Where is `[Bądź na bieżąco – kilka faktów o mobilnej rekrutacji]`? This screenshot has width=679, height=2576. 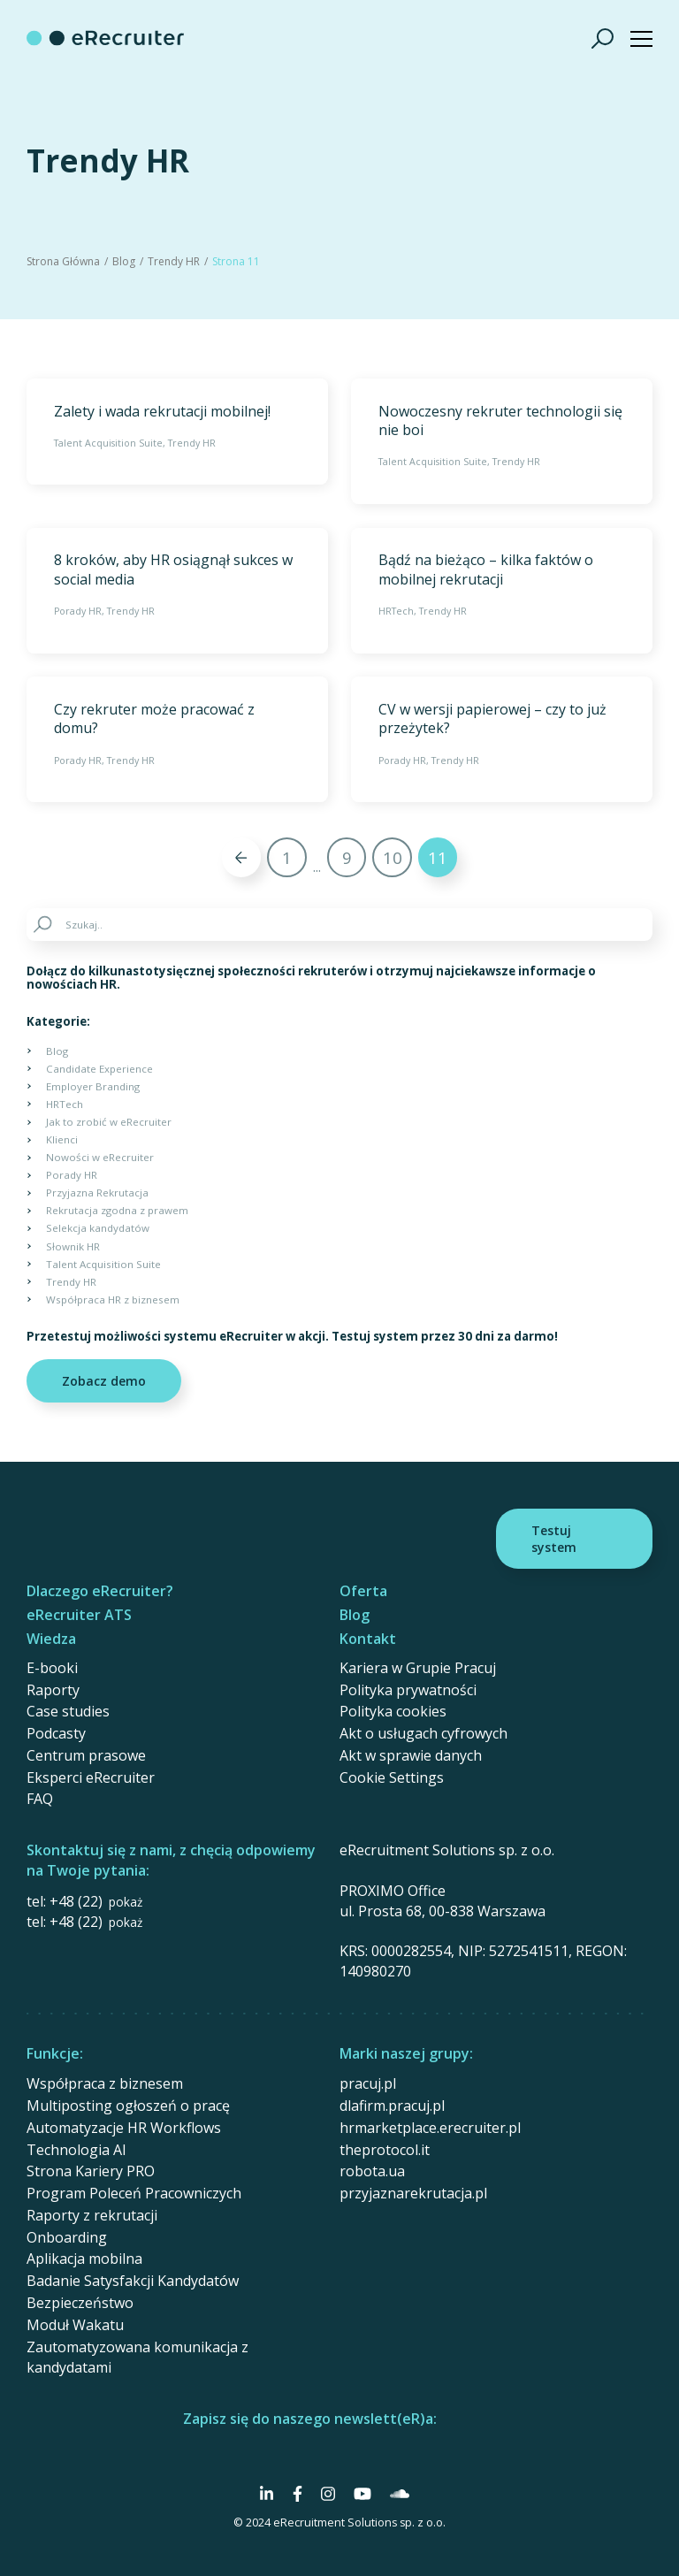 [Bądź na bieżąco – kilka faktów o mobilnej rekrutacji] is located at coordinates (501, 591).